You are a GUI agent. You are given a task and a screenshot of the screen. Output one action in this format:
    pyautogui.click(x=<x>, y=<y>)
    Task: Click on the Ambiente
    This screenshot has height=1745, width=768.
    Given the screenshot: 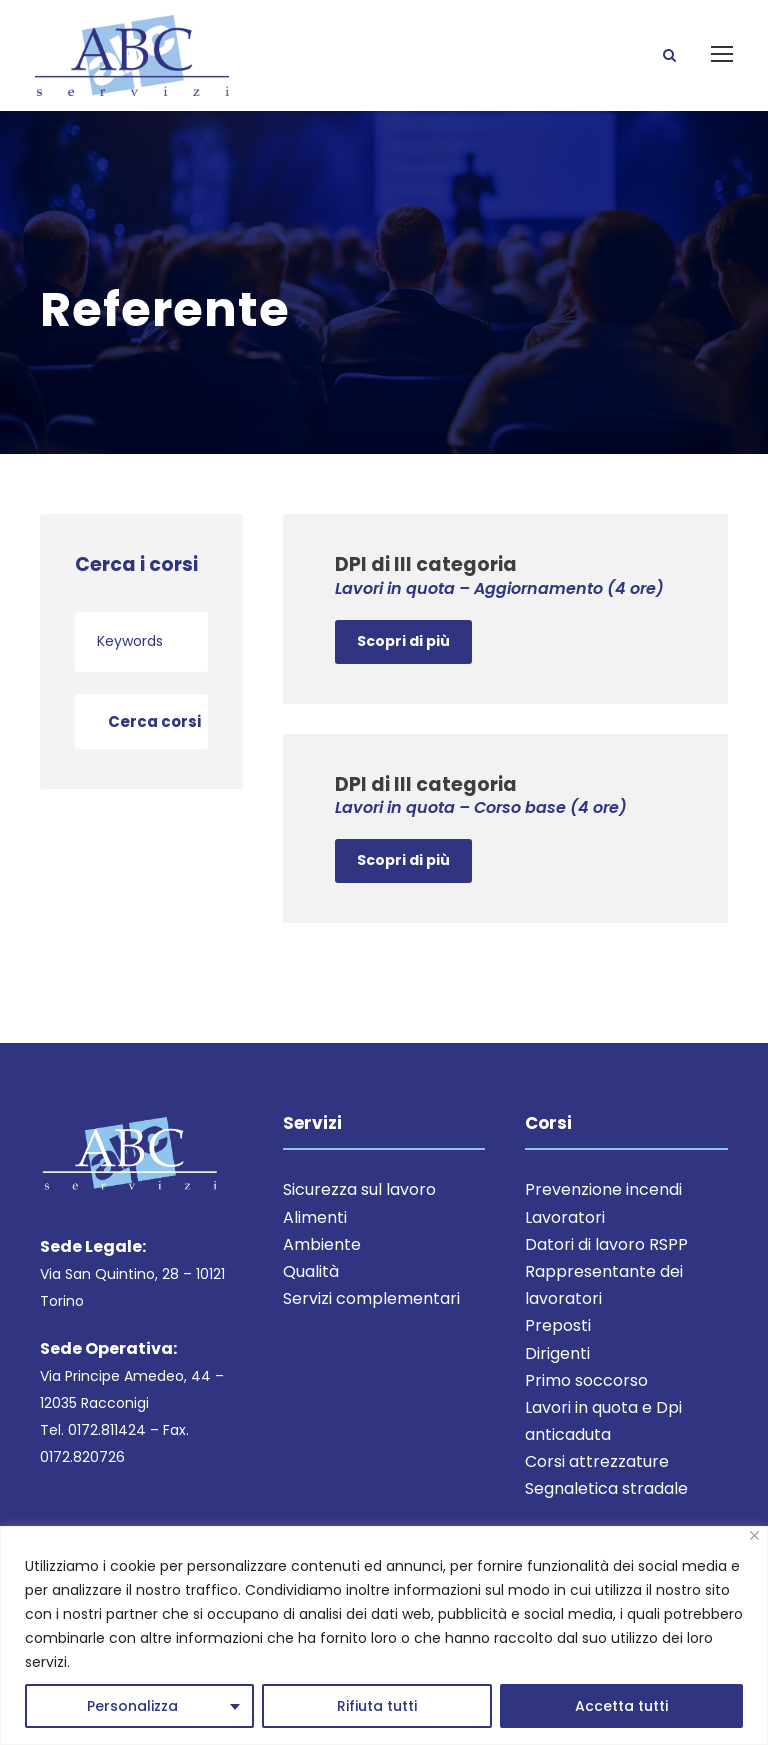 What is the action you would take?
    pyautogui.click(x=322, y=1267)
    